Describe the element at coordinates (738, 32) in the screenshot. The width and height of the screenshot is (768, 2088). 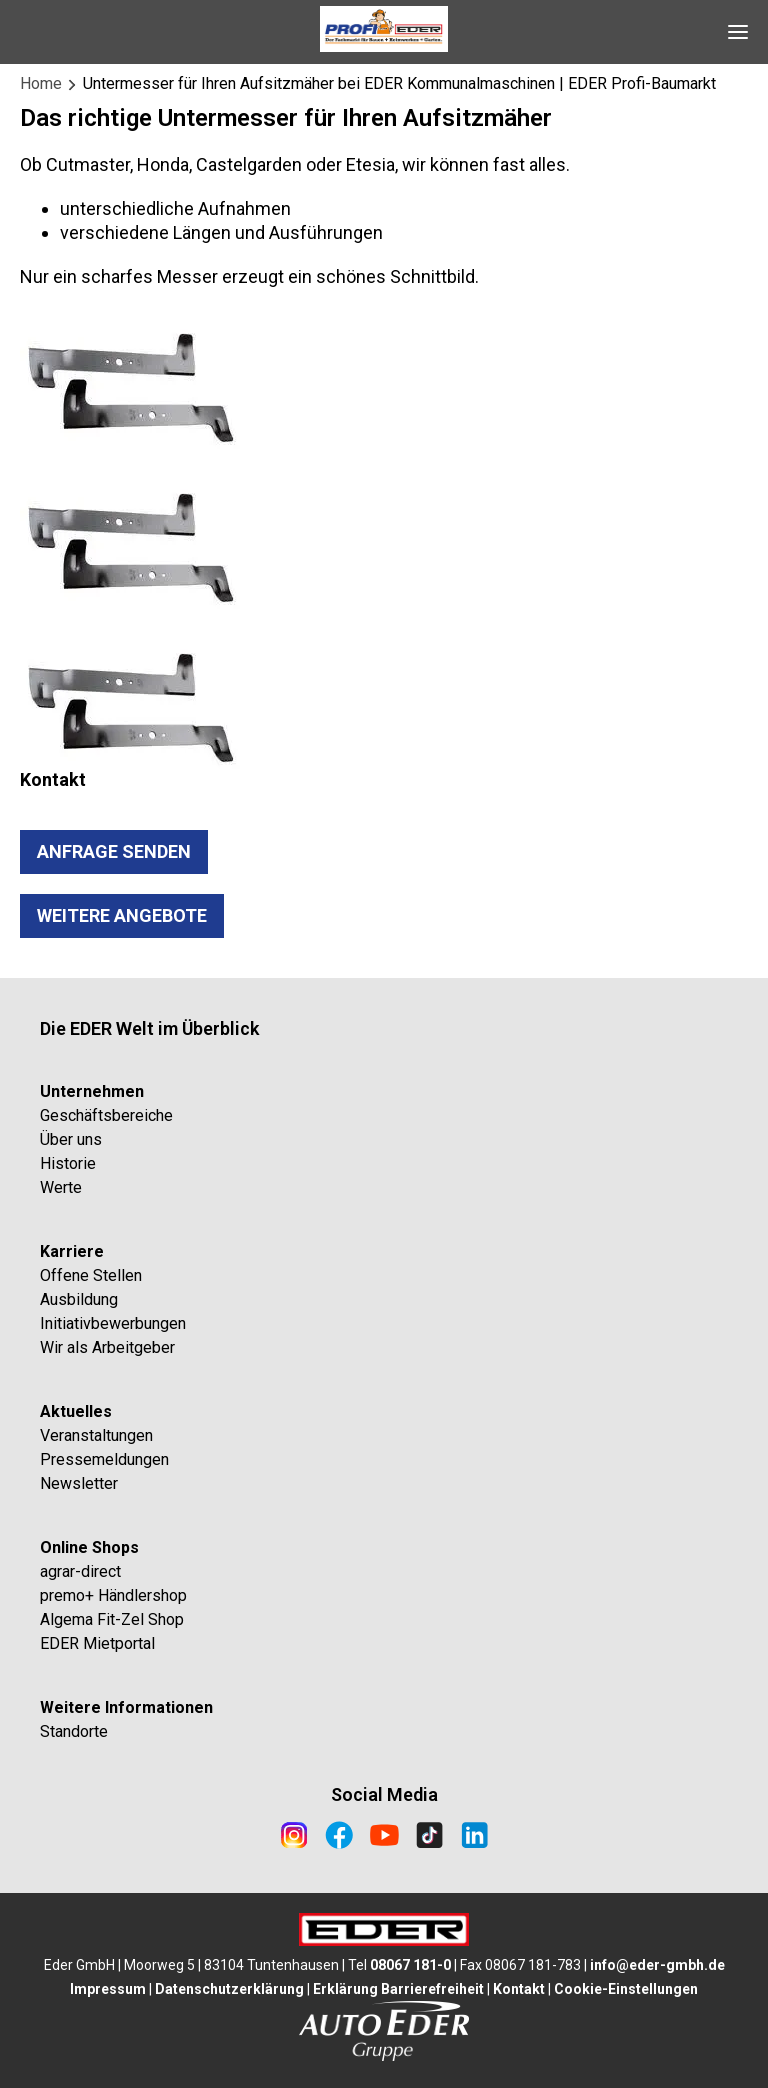
I see `[Open Navigation]` at that location.